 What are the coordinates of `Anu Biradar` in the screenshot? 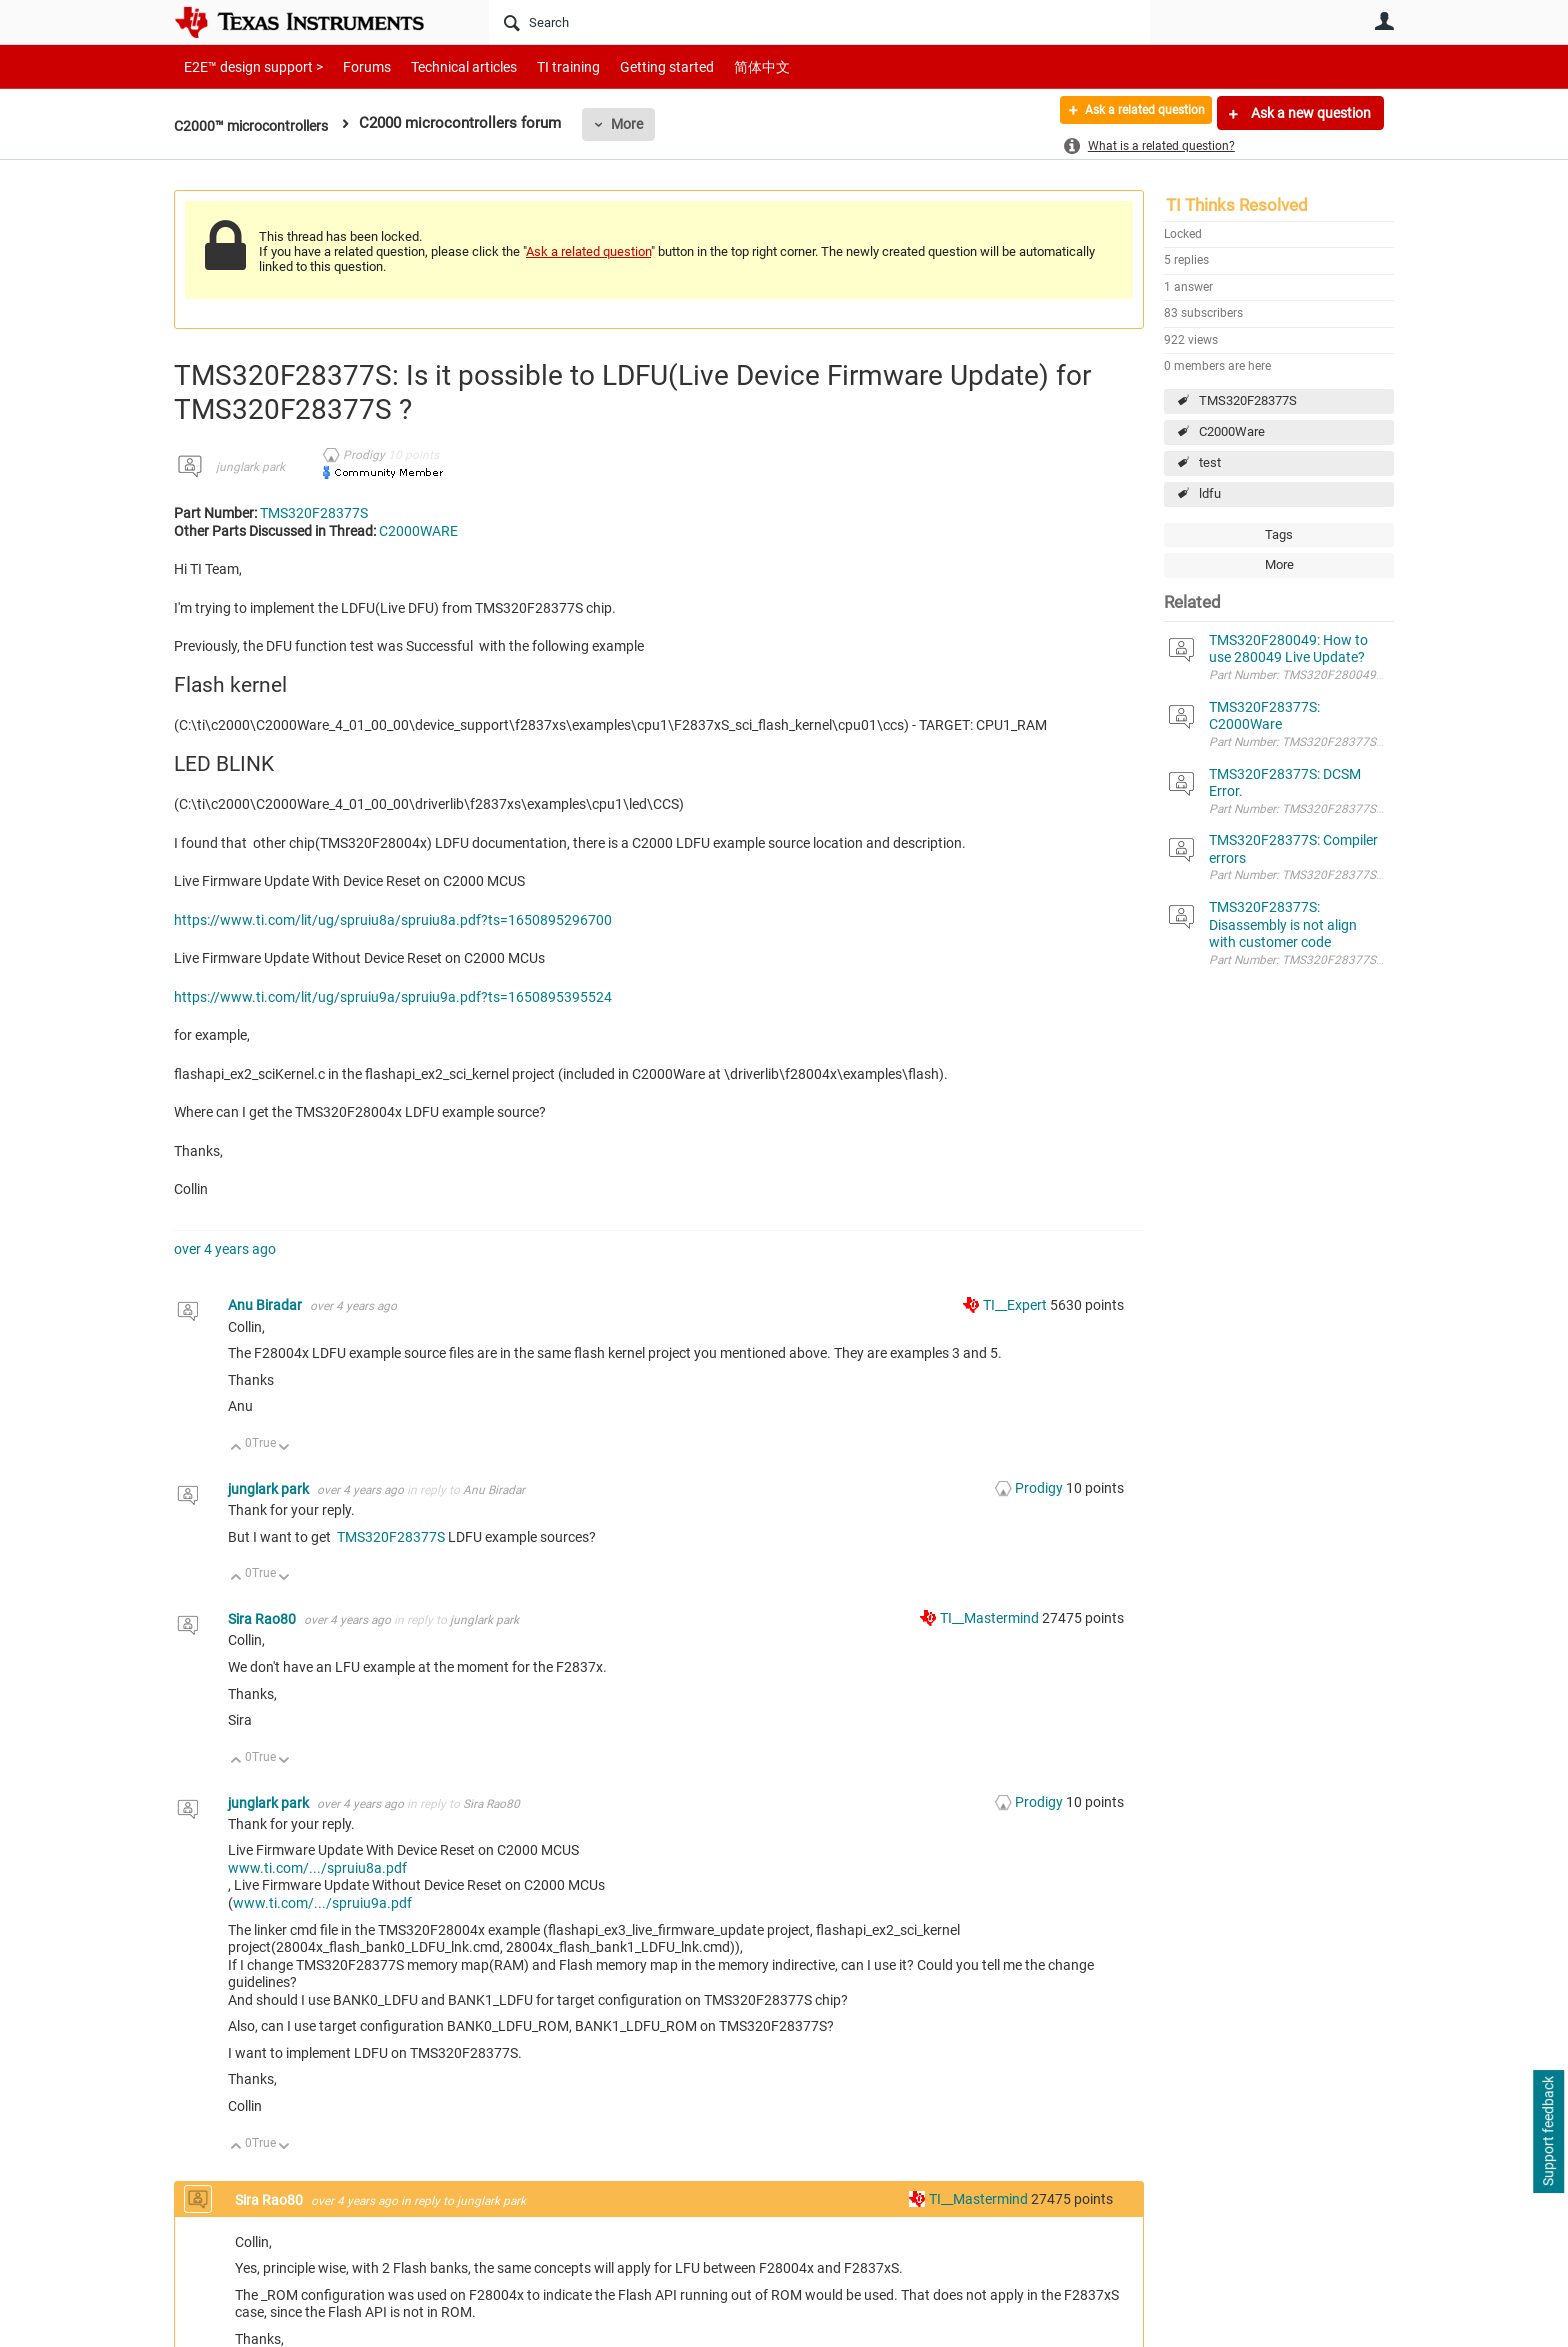 It's located at (266, 1305).